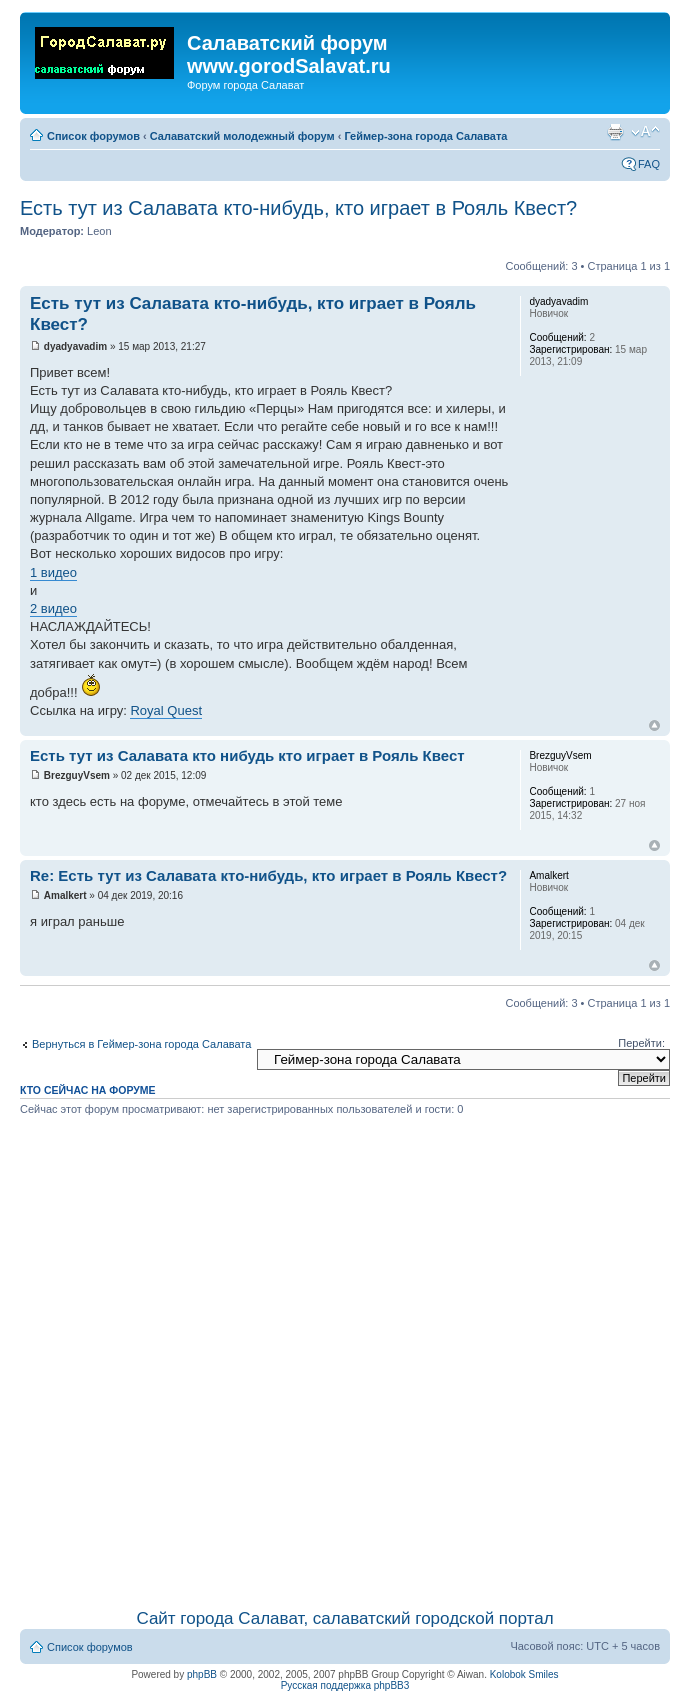  I want to click on Для печати, so click(615, 132).